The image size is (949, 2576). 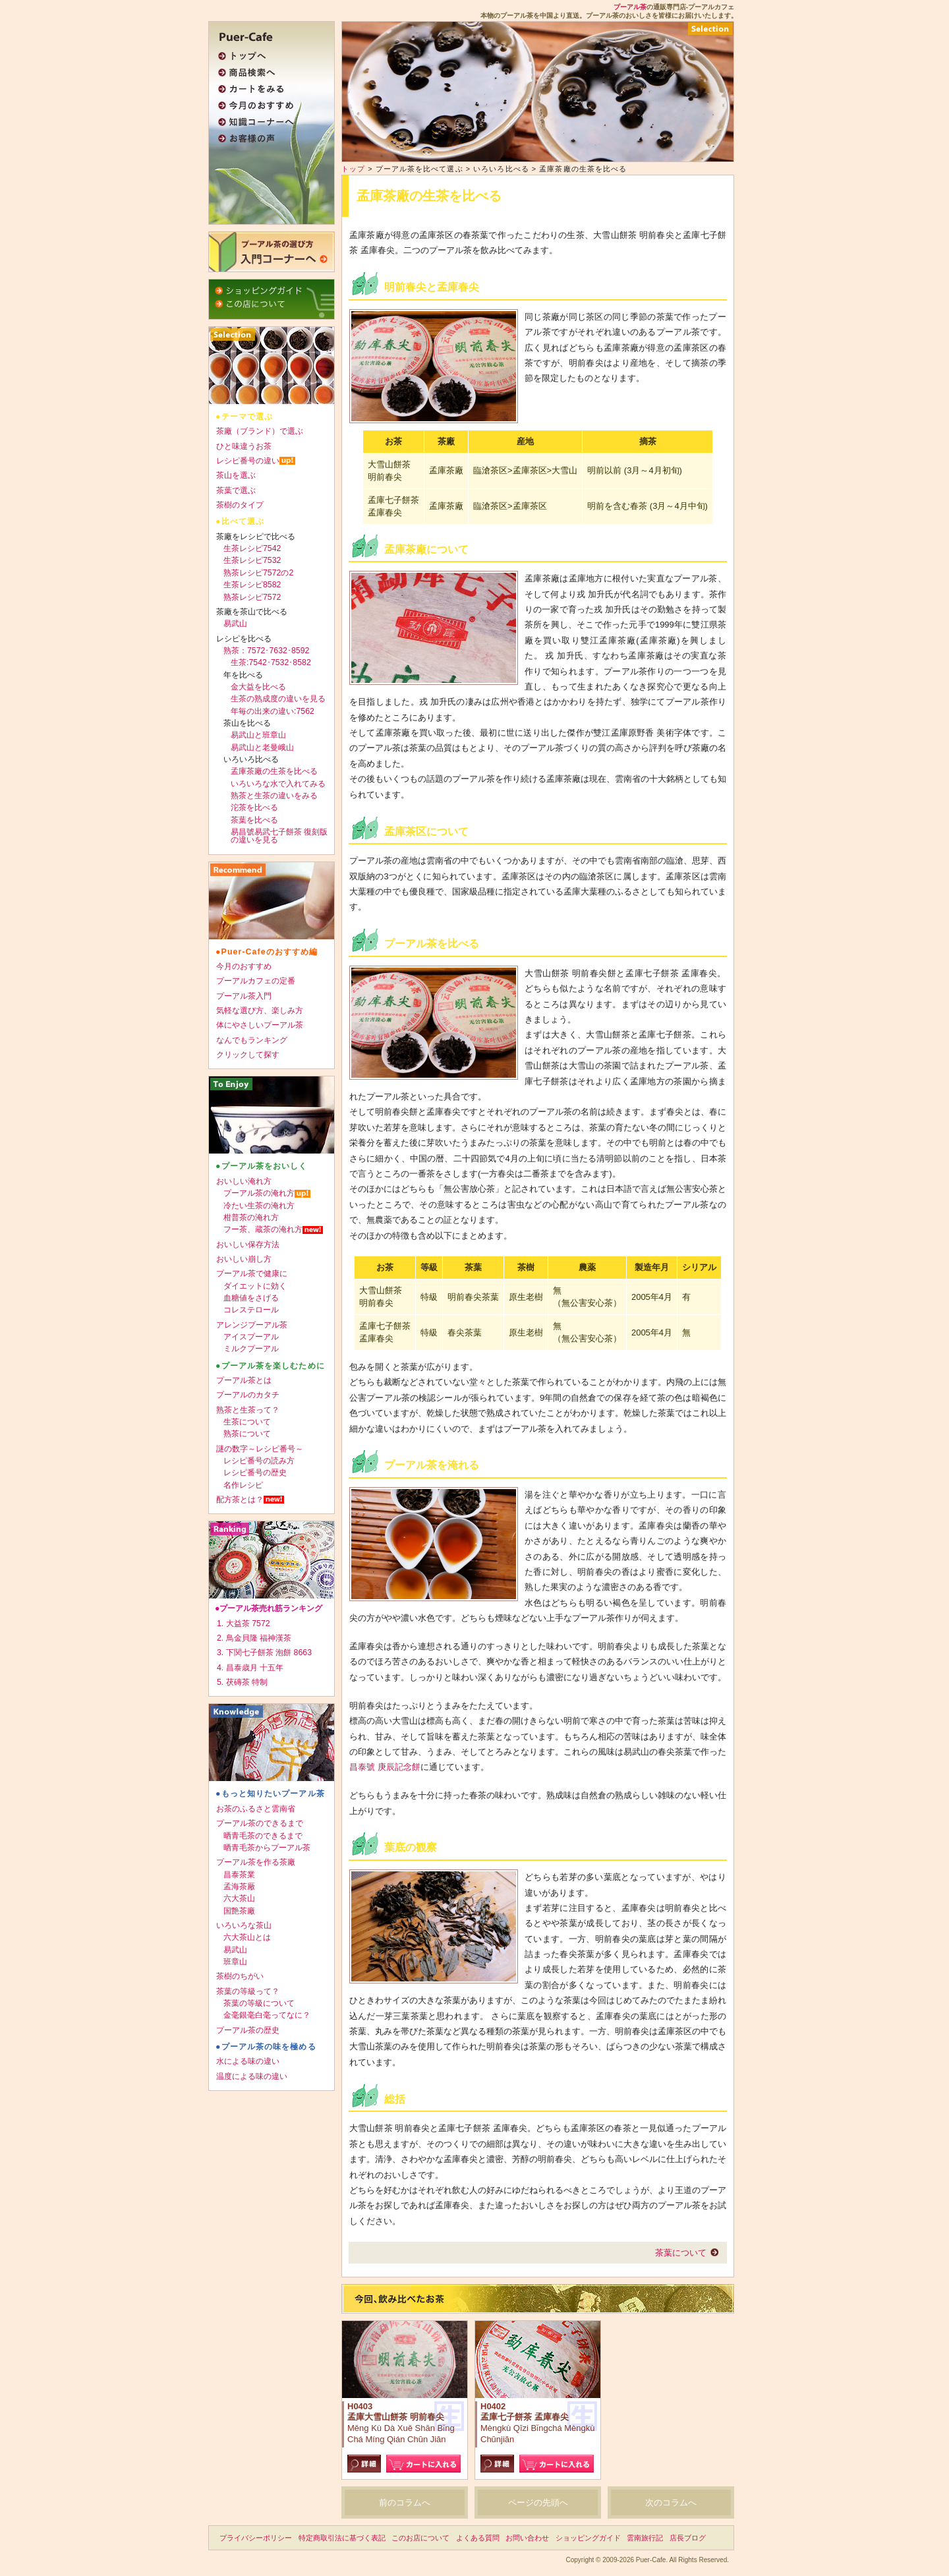 What do you see at coordinates (272, 711) in the screenshot?
I see `年毎の出来の違い:7562` at bounding box center [272, 711].